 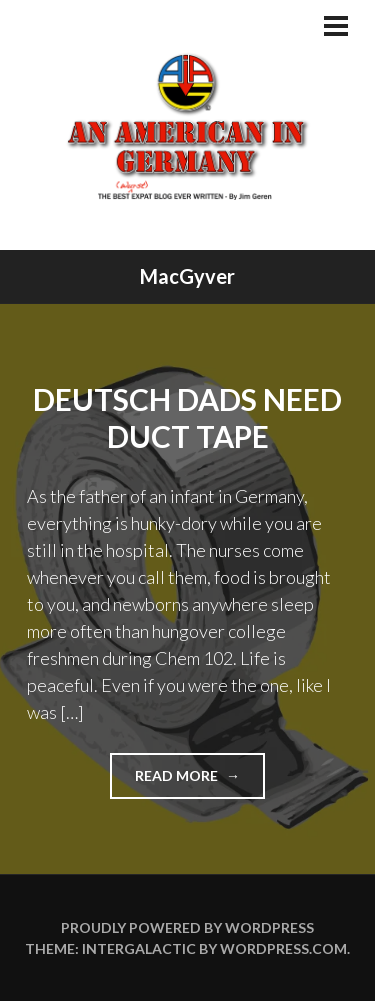 I want to click on Read more, so click(x=200, y=781).